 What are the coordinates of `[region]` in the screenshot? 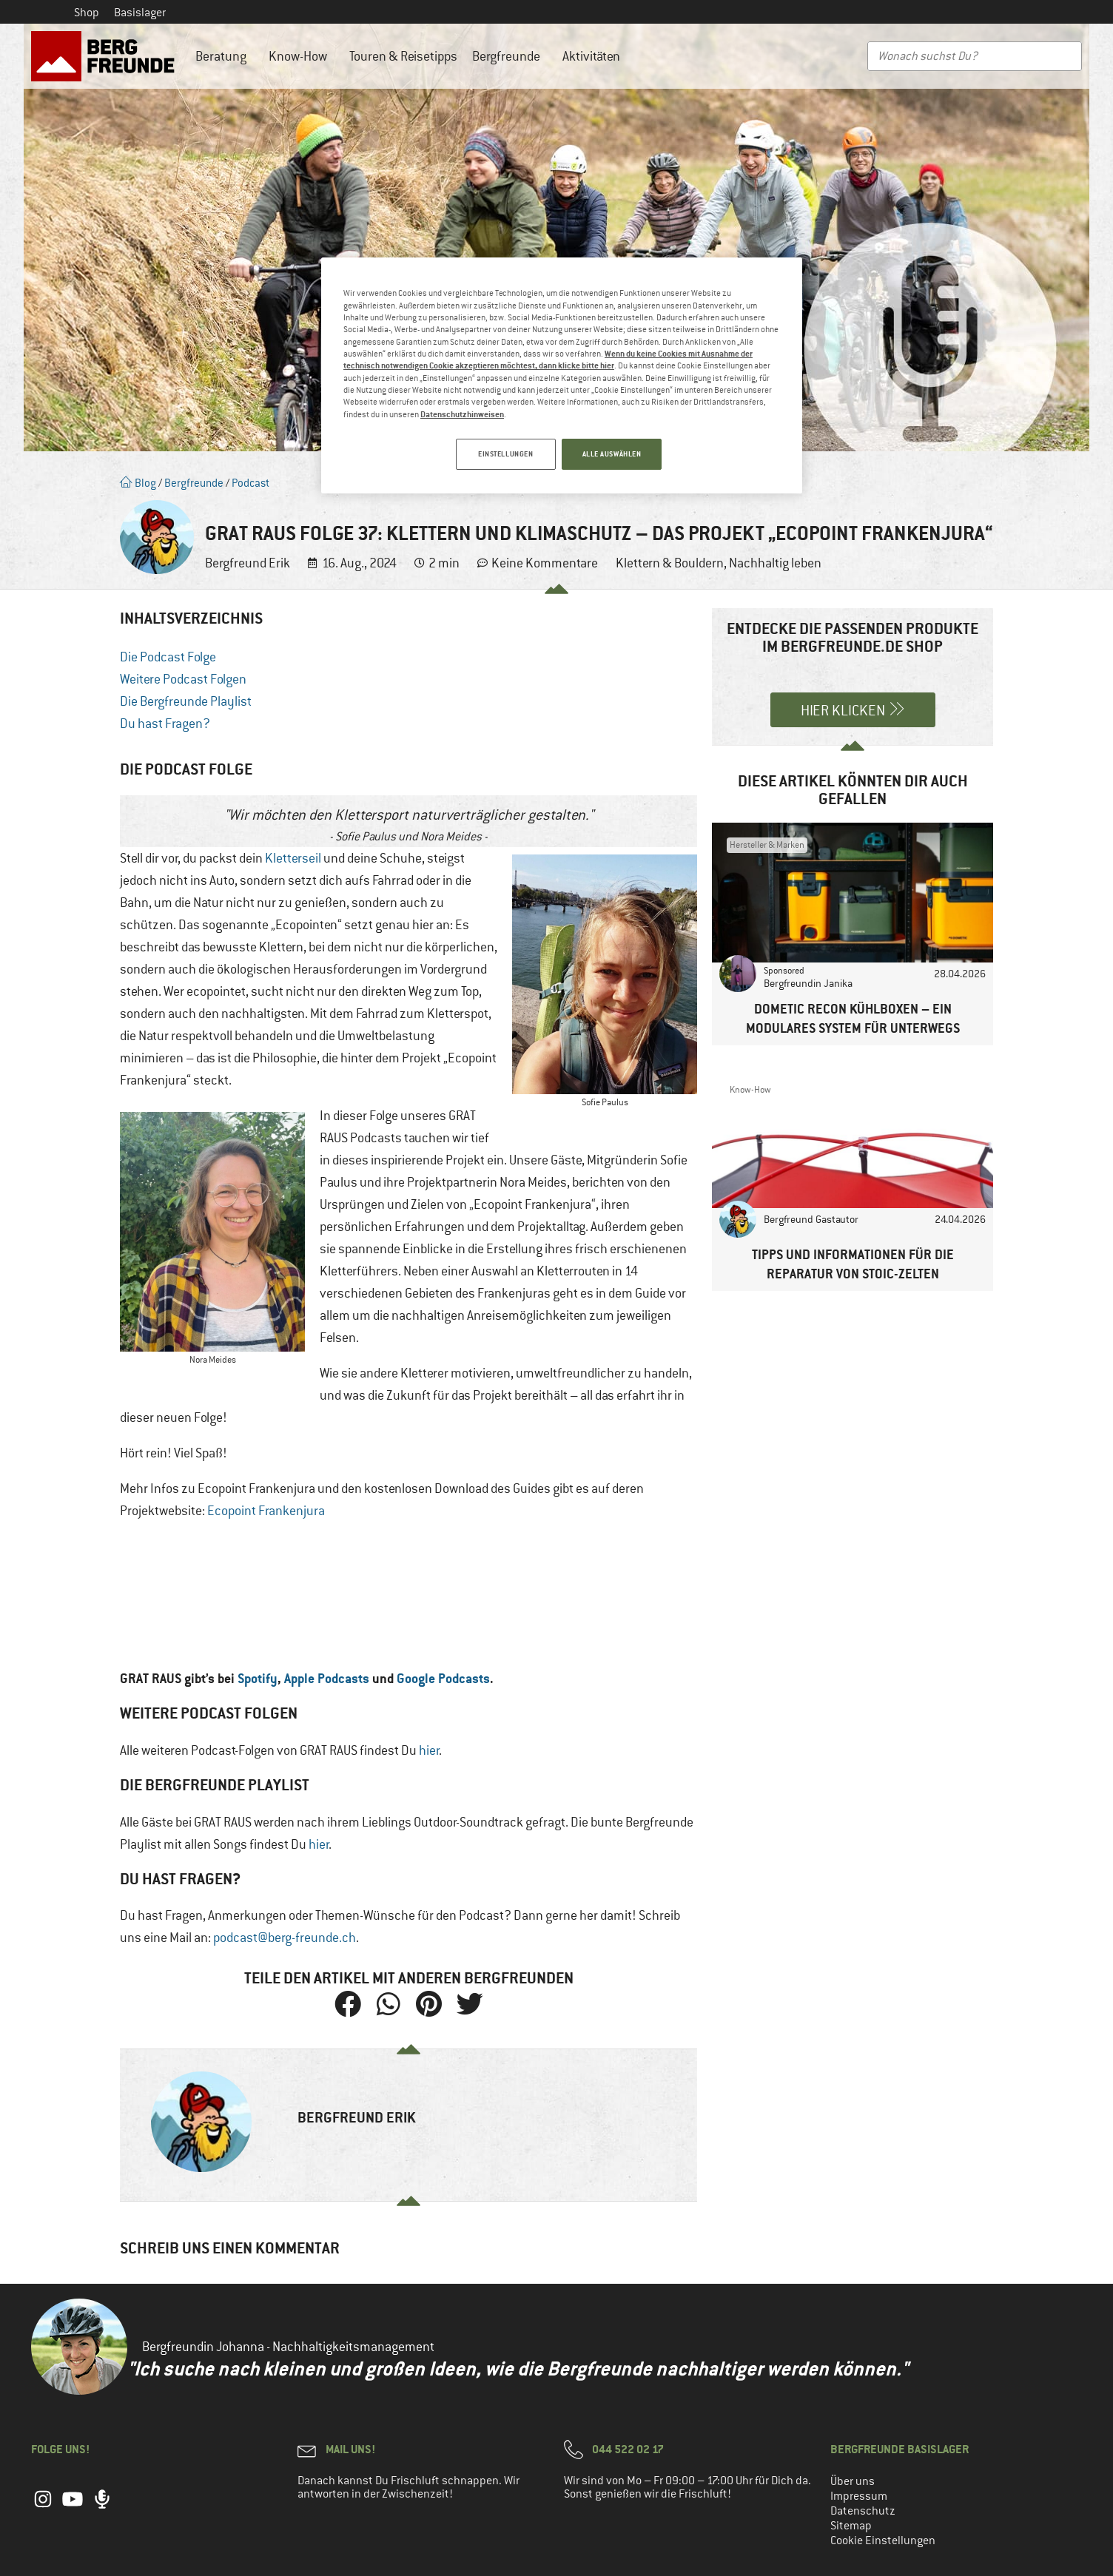 It's located at (561, 376).